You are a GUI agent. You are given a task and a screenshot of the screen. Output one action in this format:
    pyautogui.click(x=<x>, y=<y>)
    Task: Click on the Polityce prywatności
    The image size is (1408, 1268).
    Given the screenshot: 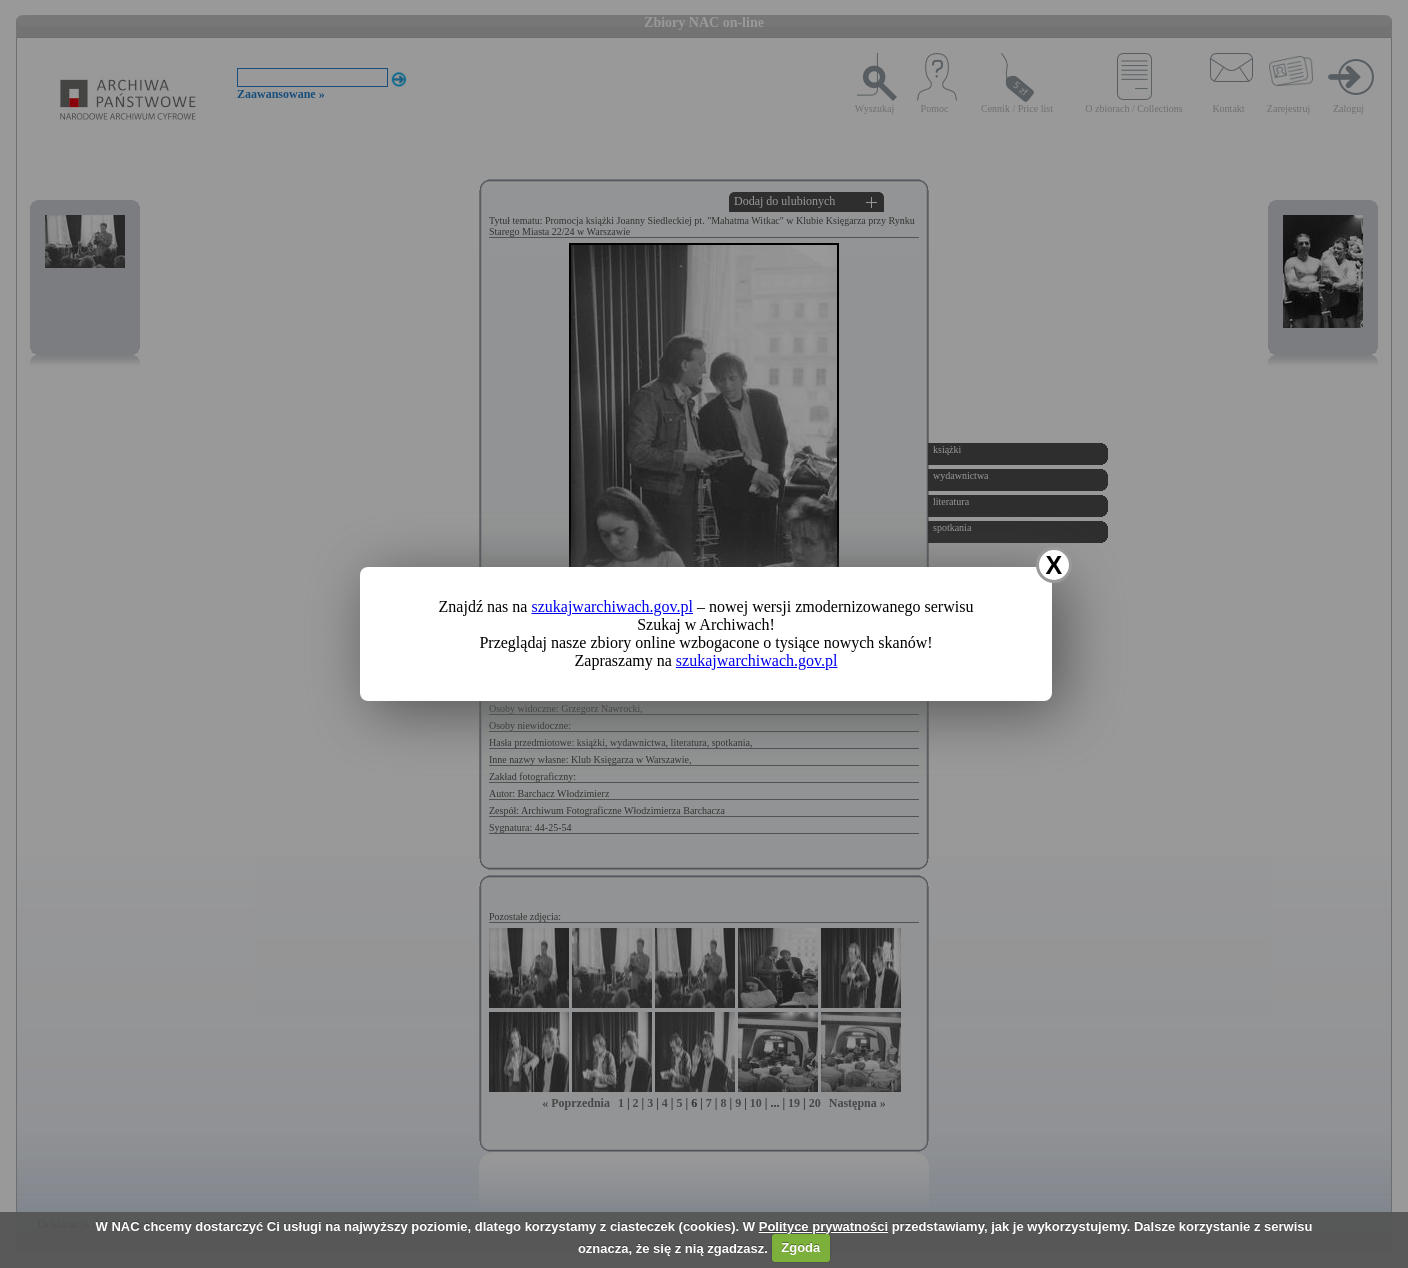 What is the action you would take?
    pyautogui.click(x=823, y=1226)
    